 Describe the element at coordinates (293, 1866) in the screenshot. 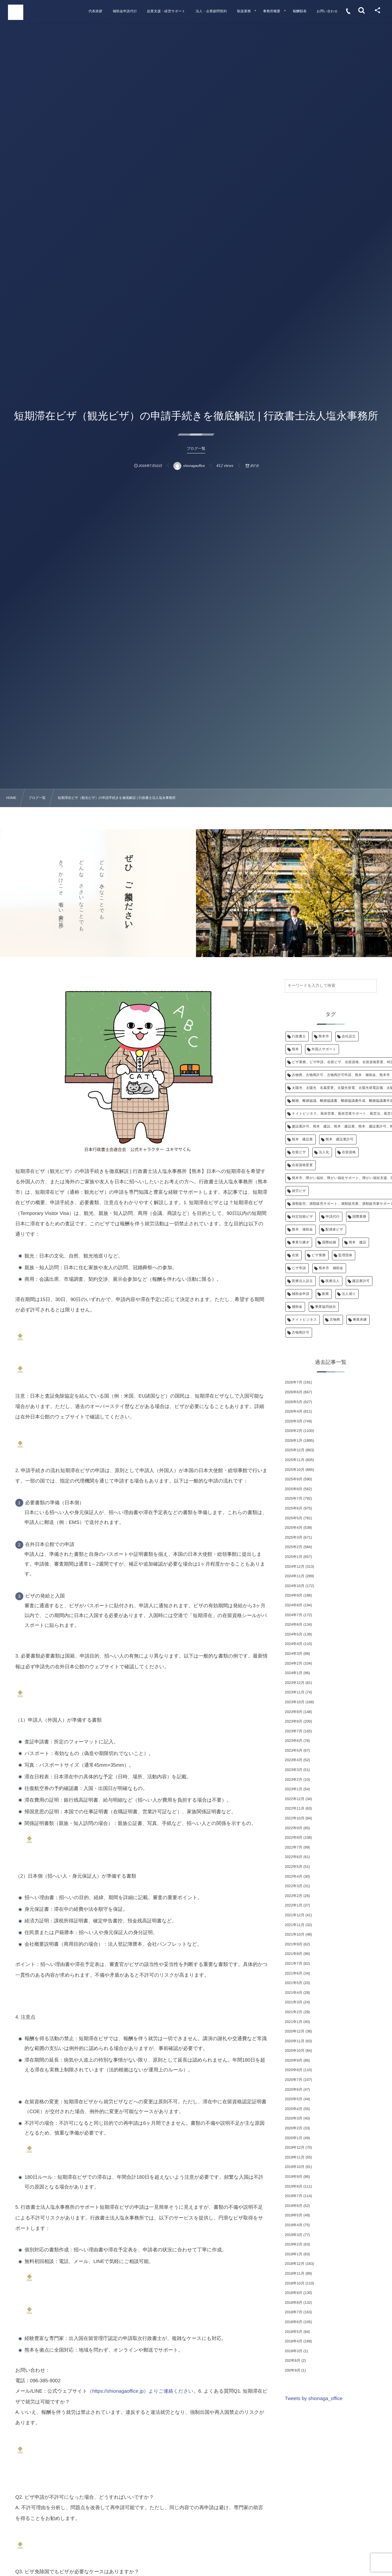

I see `2022年5月` at that location.